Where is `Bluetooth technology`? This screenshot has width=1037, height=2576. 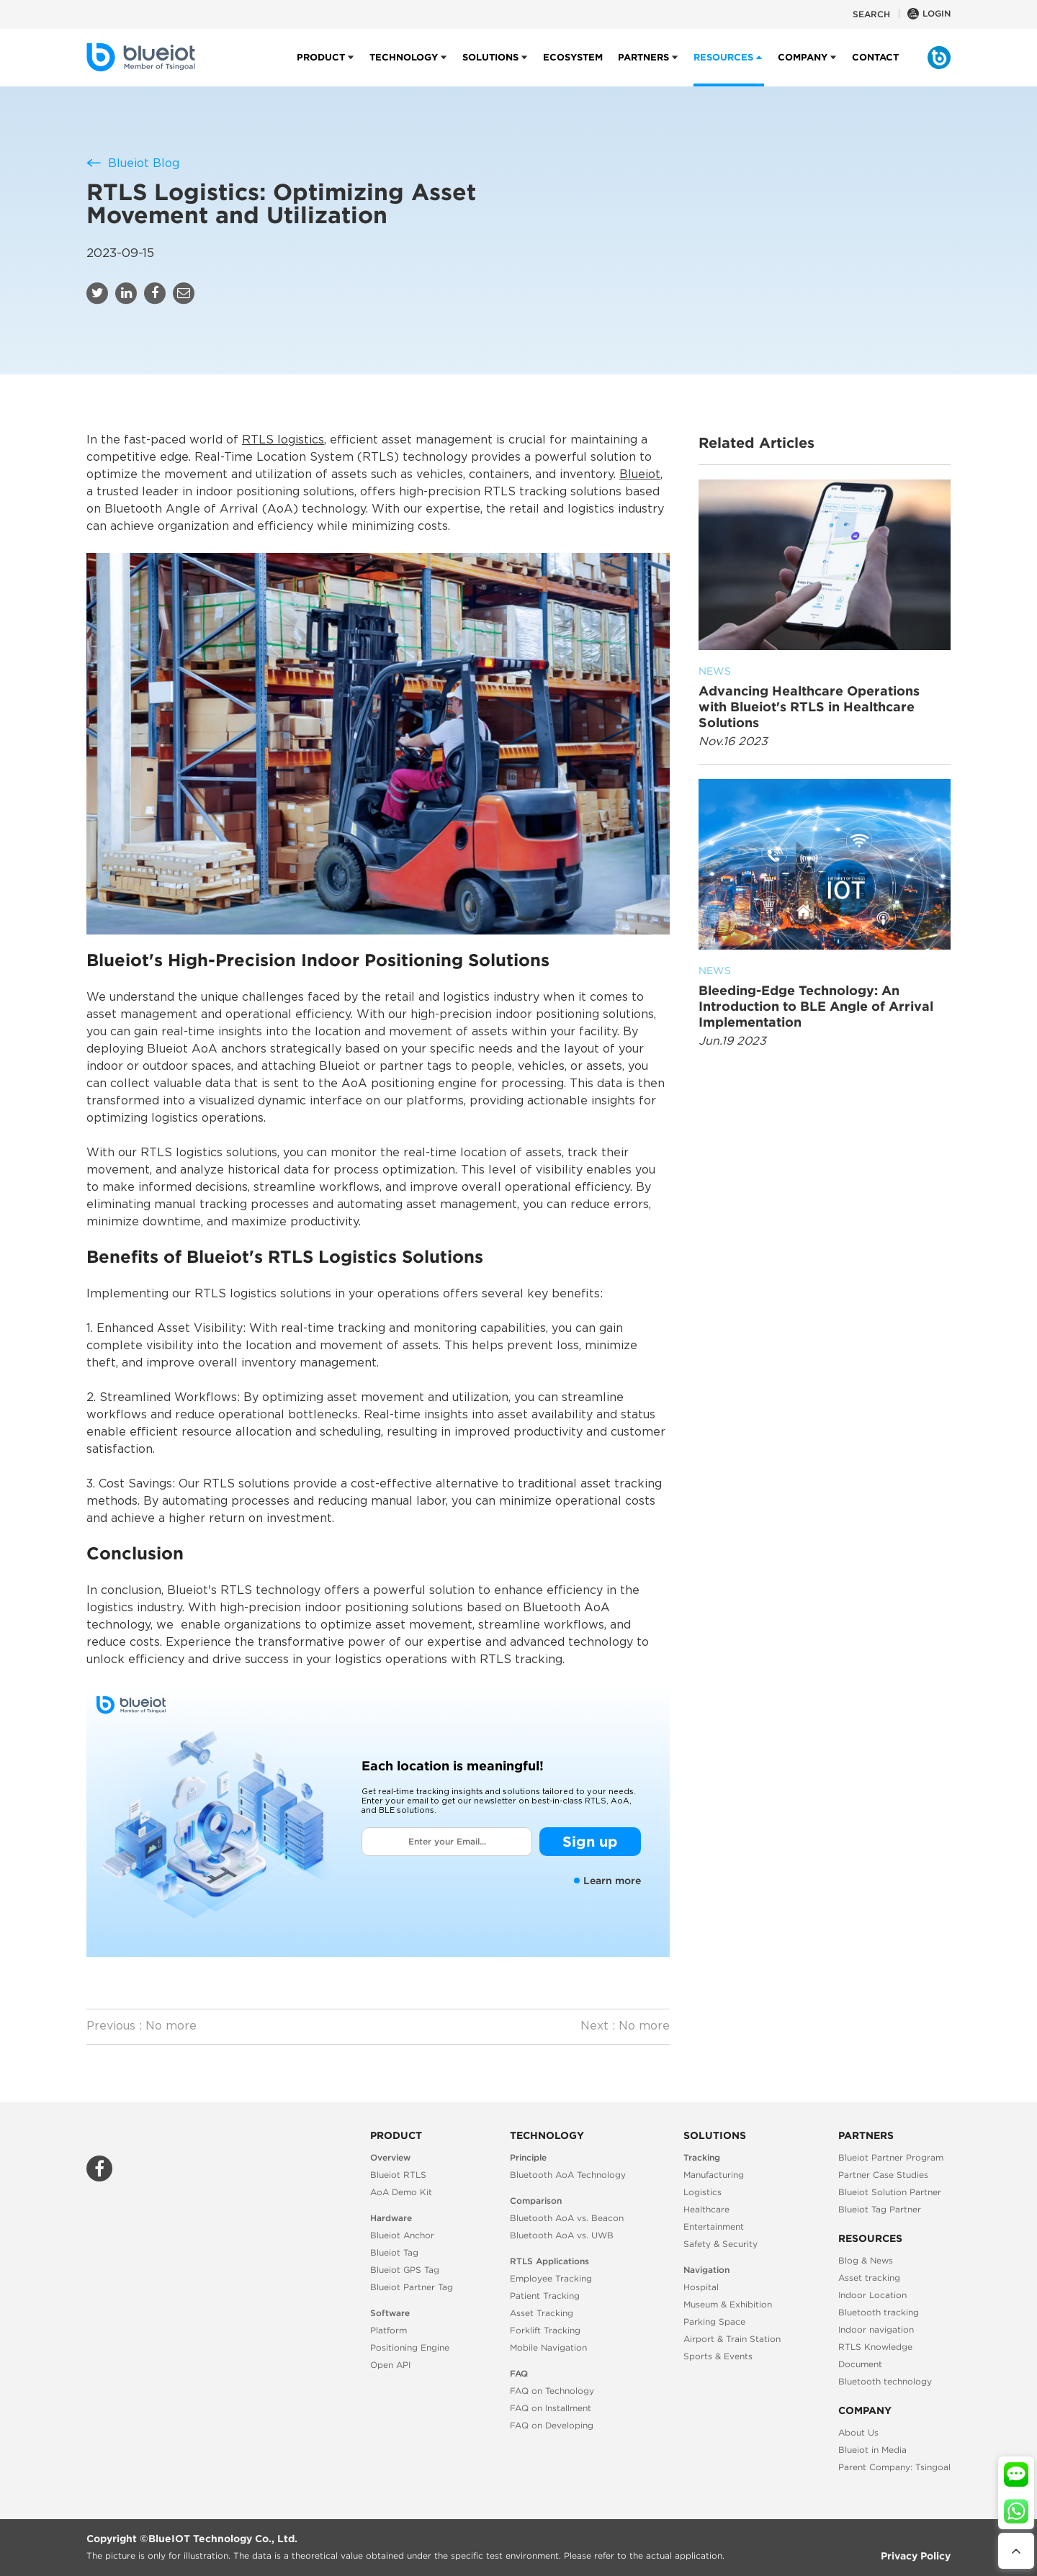
Bluetooth technology is located at coordinates (885, 2381).